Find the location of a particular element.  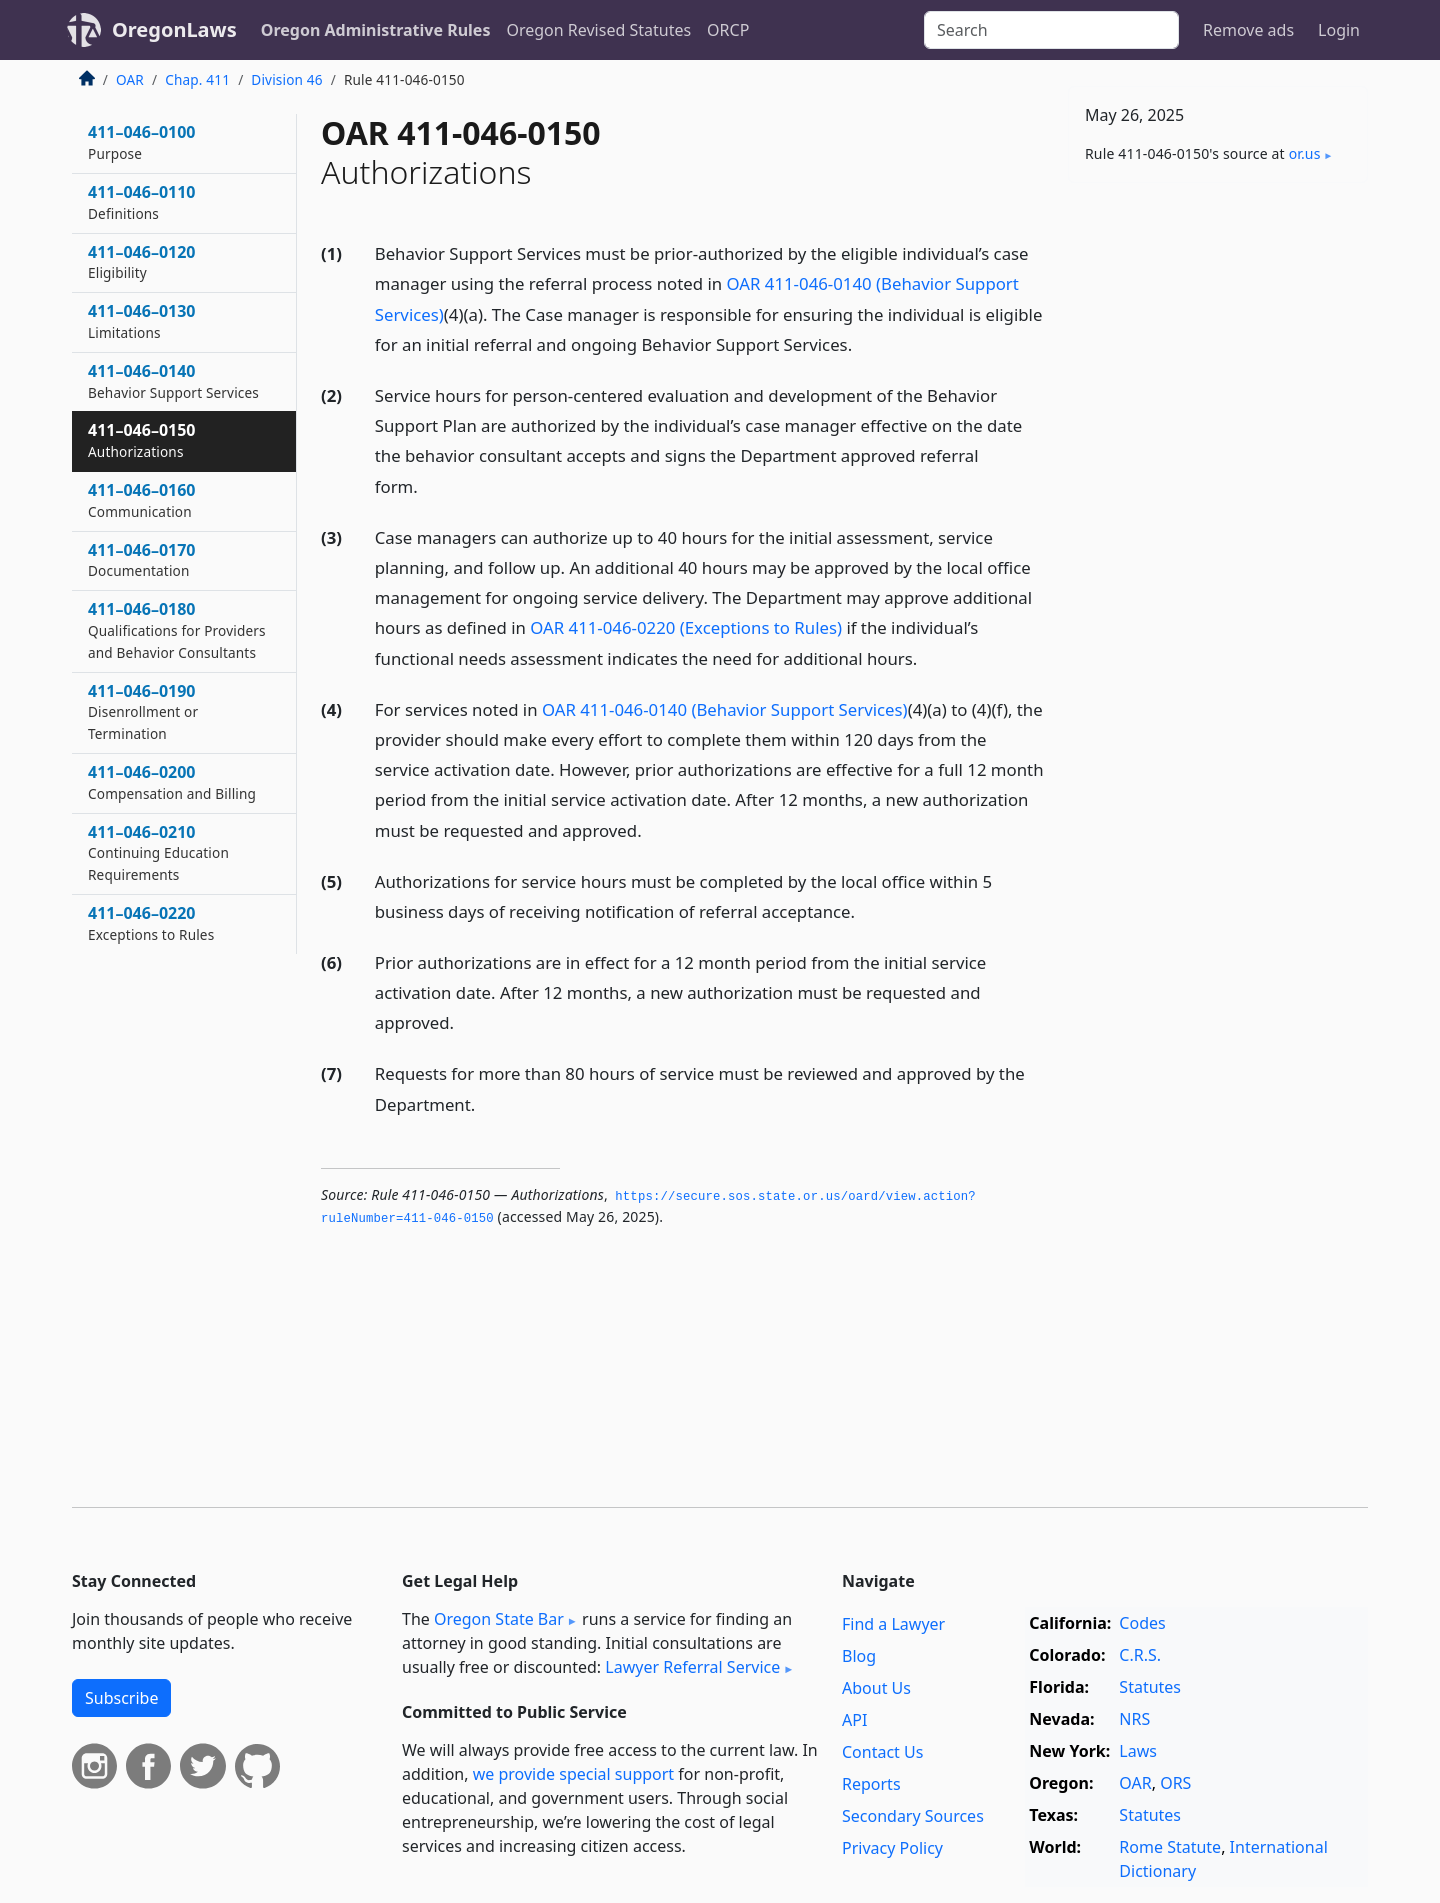

Reports is located at coordinates (871, 1784).